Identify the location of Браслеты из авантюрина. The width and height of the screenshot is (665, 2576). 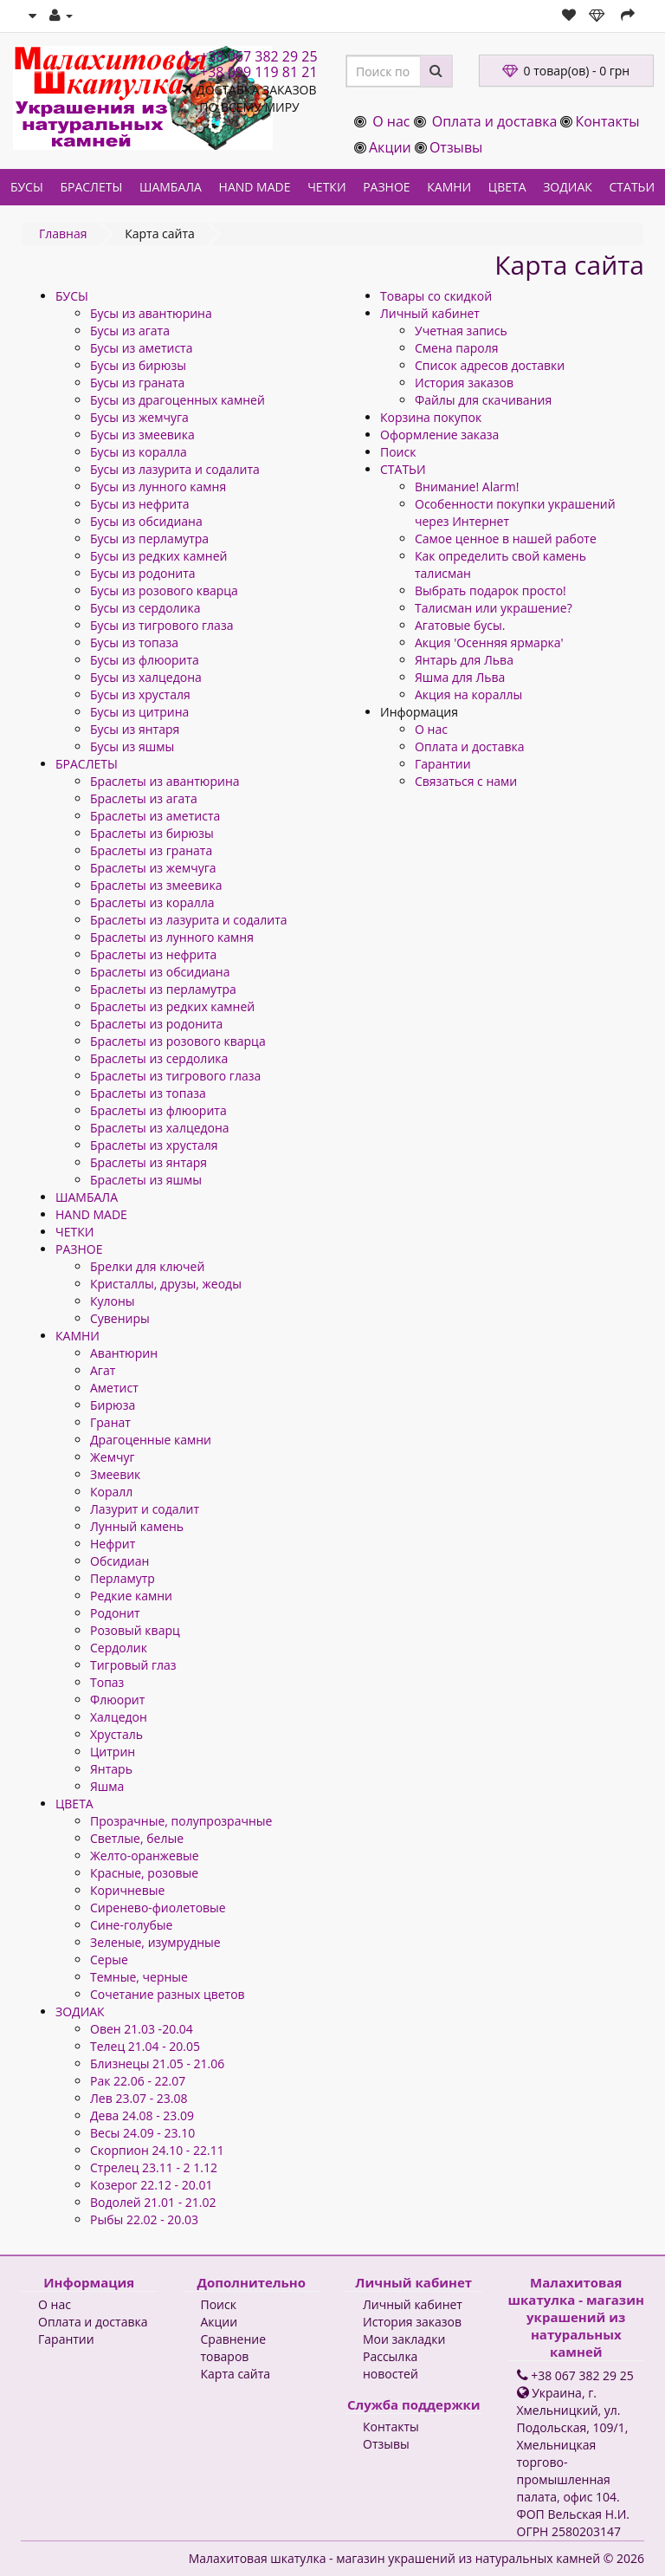
(165, 781).